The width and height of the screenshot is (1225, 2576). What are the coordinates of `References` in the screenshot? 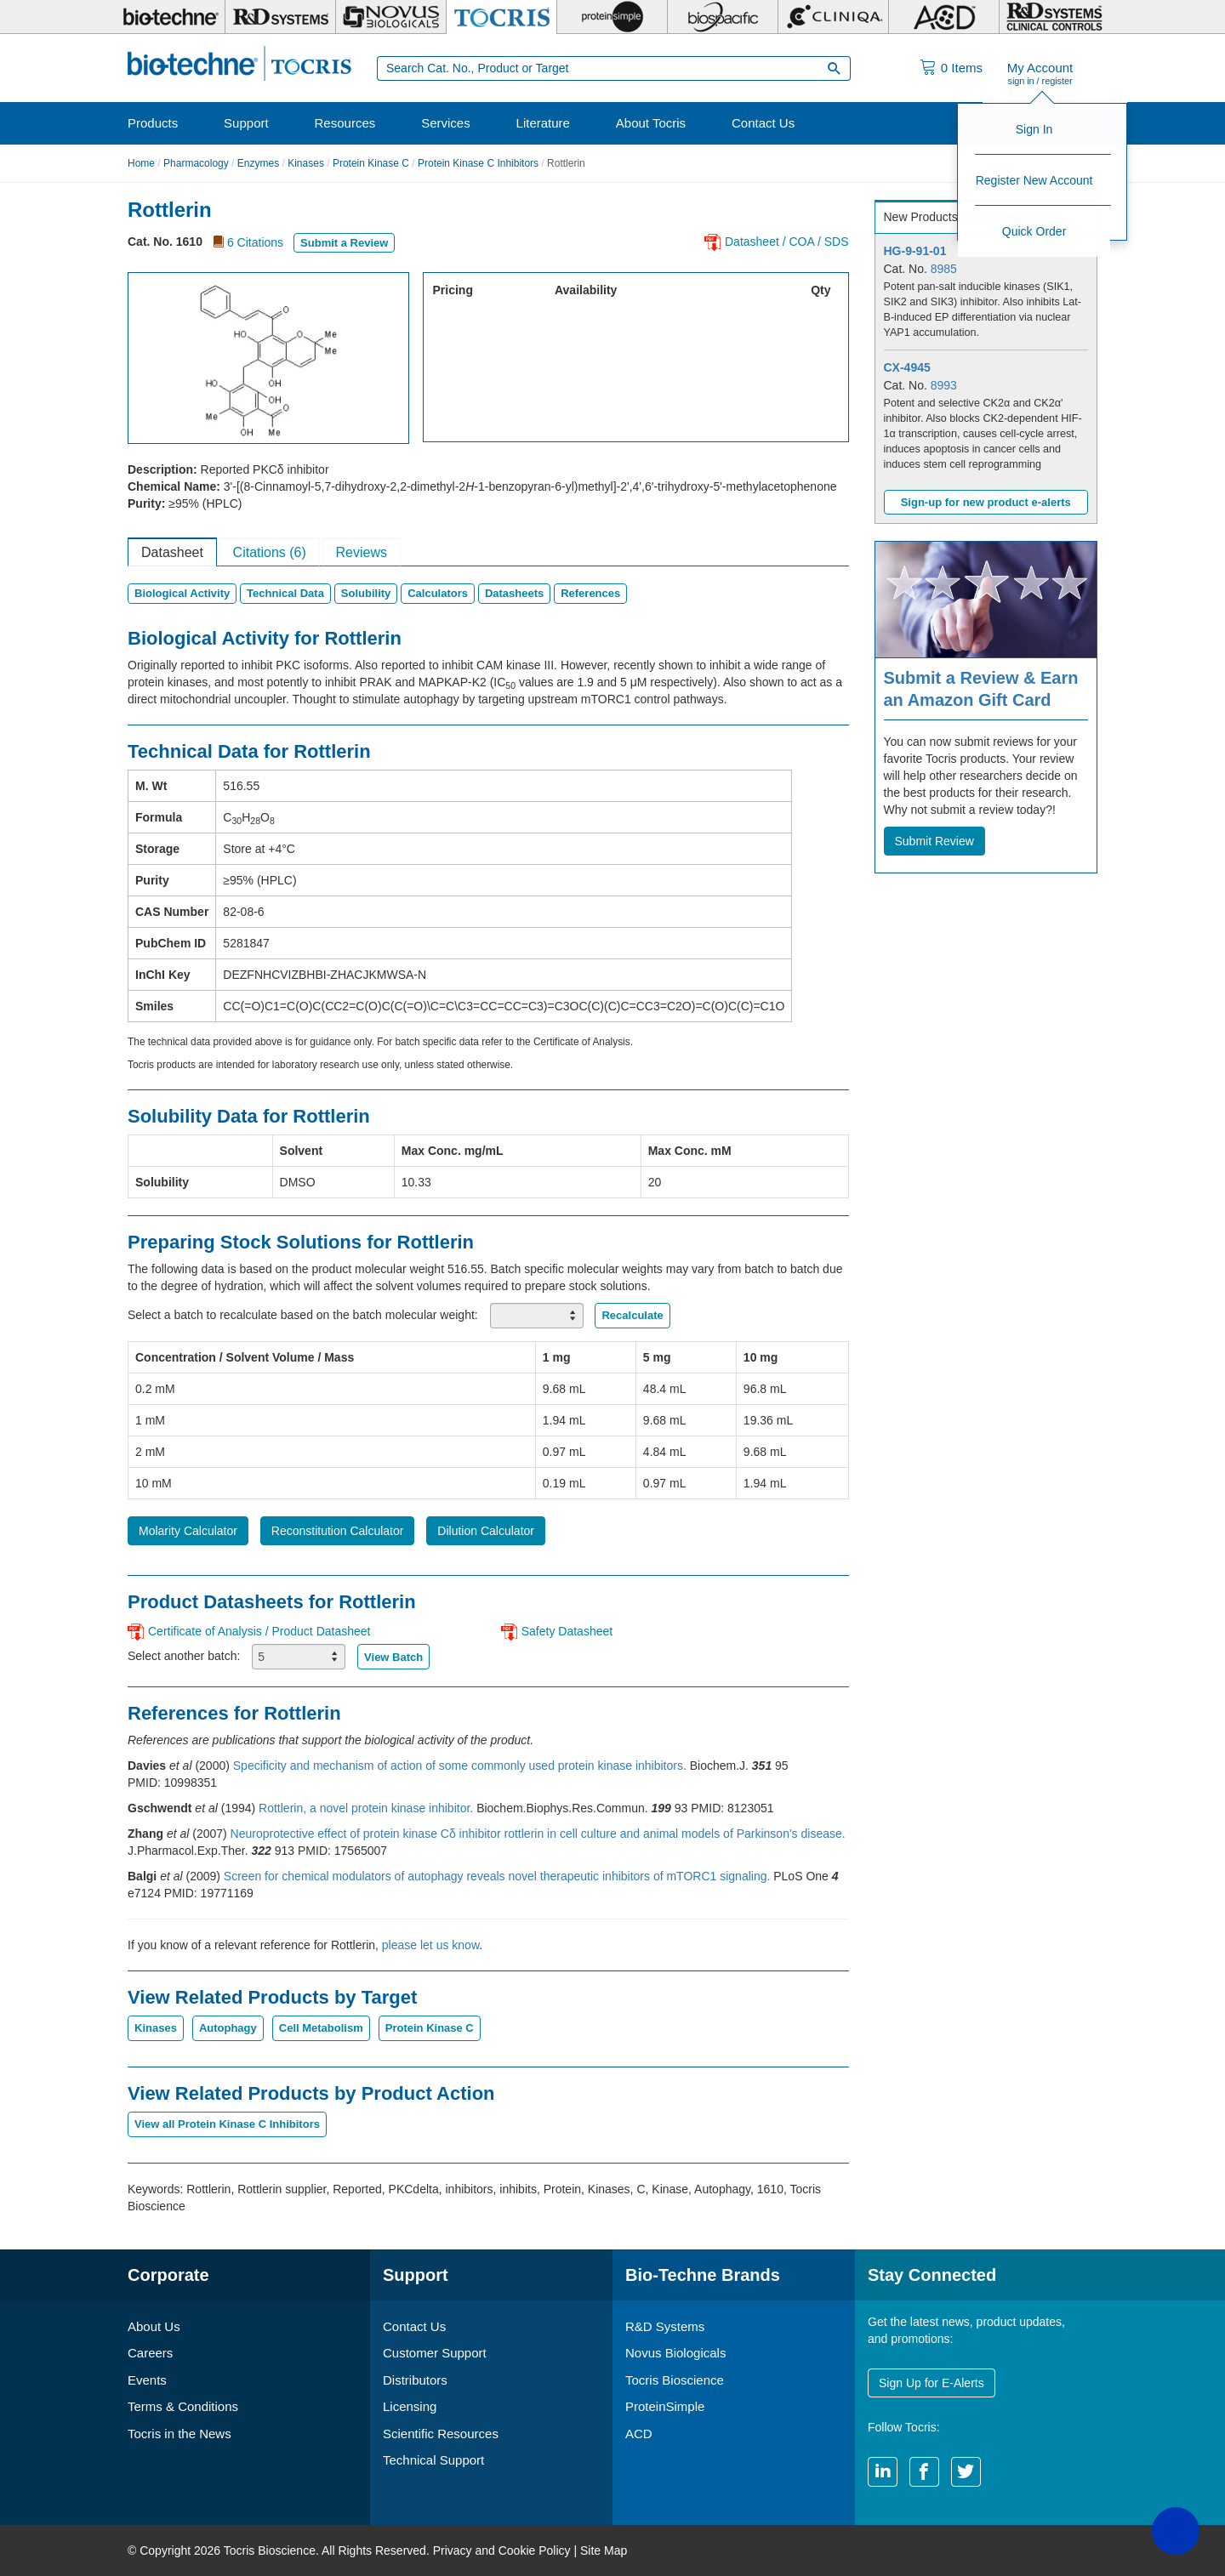 It's located at (590, 593).